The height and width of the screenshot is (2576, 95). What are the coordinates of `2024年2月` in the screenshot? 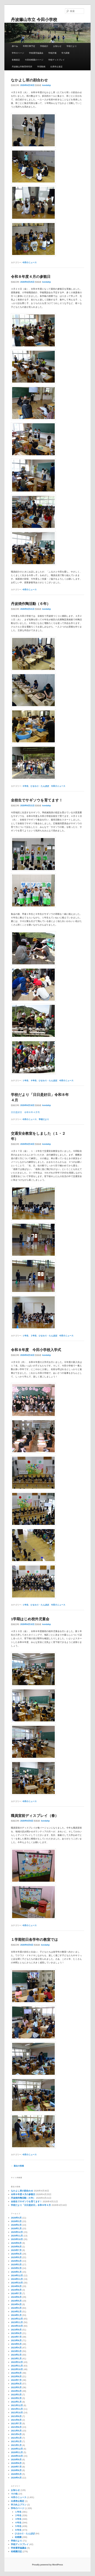 It's located at (16, 2311).